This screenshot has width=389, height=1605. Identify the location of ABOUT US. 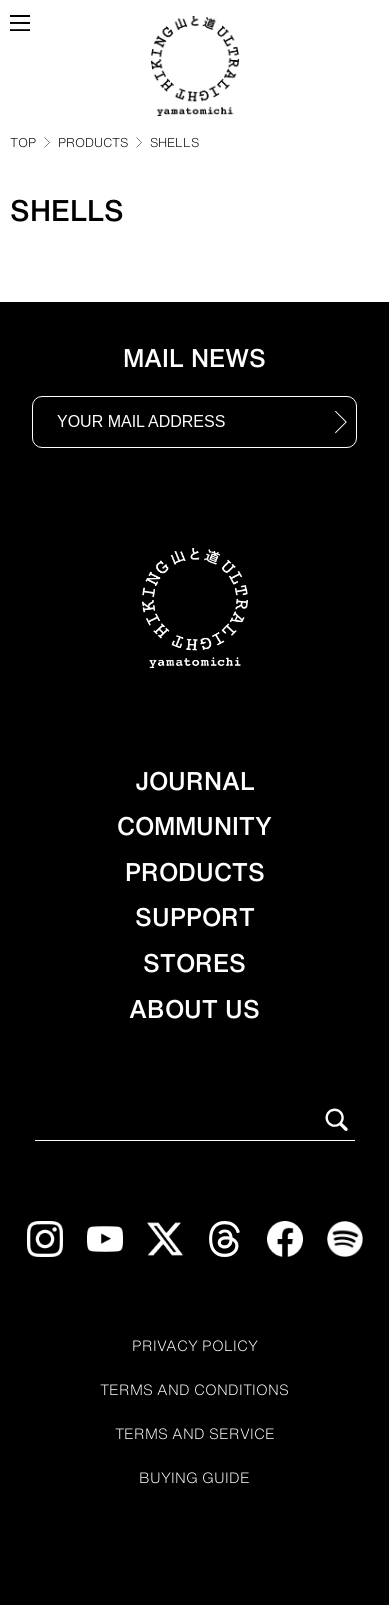
(194, 1009).